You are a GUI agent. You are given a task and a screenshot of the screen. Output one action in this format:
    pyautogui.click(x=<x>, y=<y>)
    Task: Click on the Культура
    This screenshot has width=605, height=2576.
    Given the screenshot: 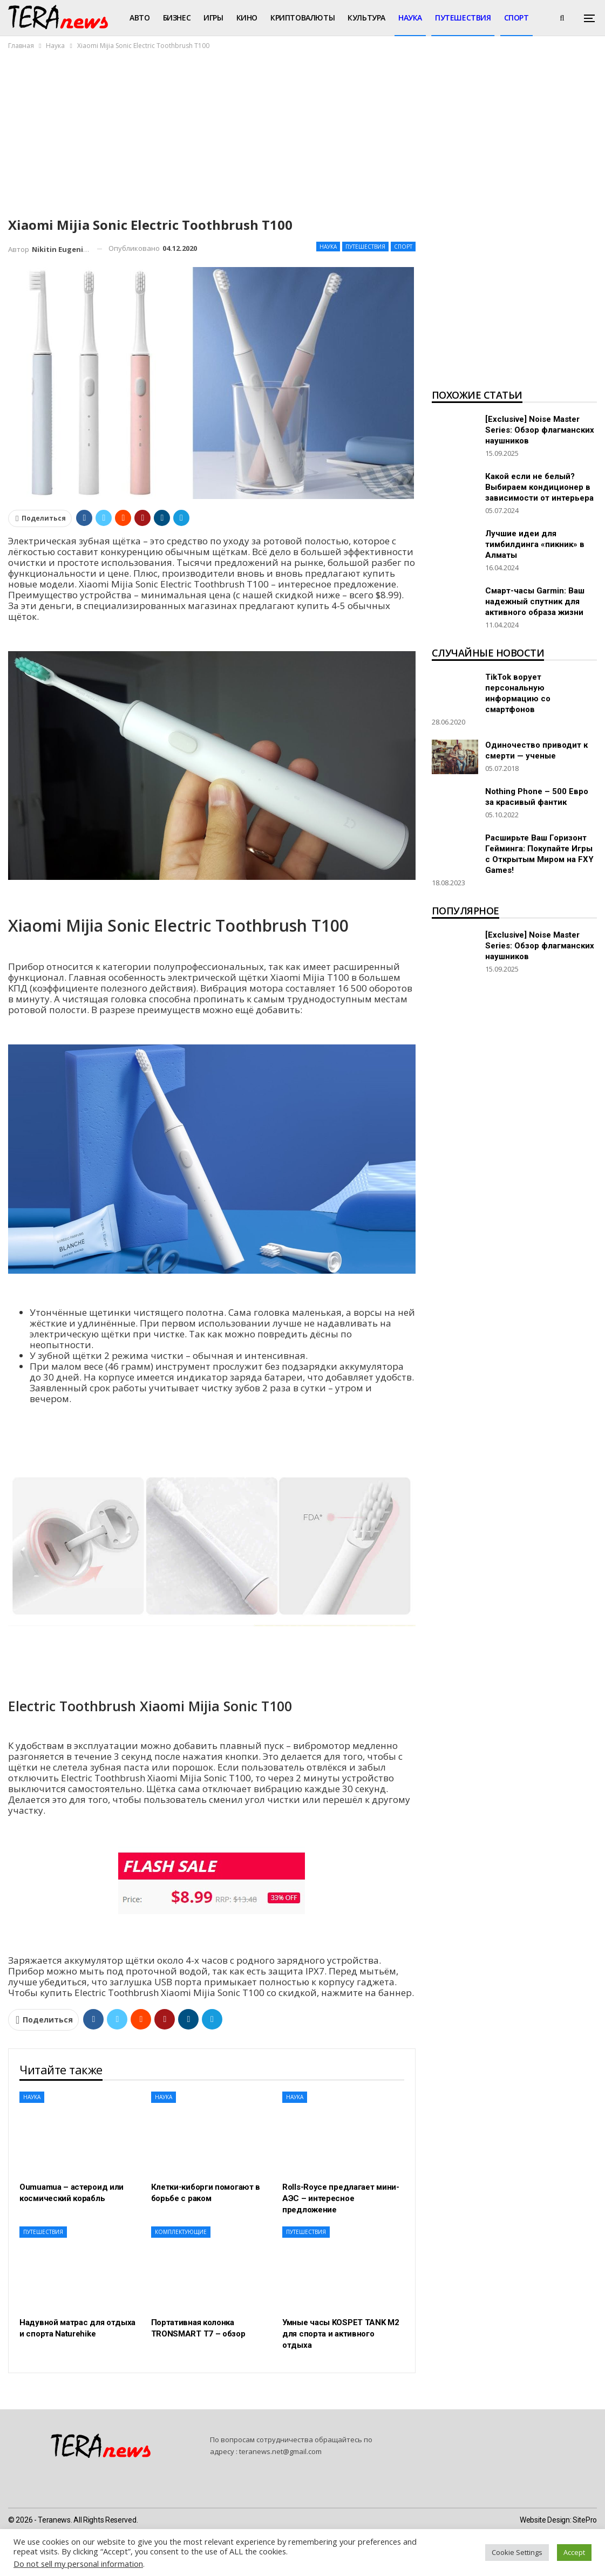 What is the action you would take?
    pyautogui.click(x=366, y=17)
    